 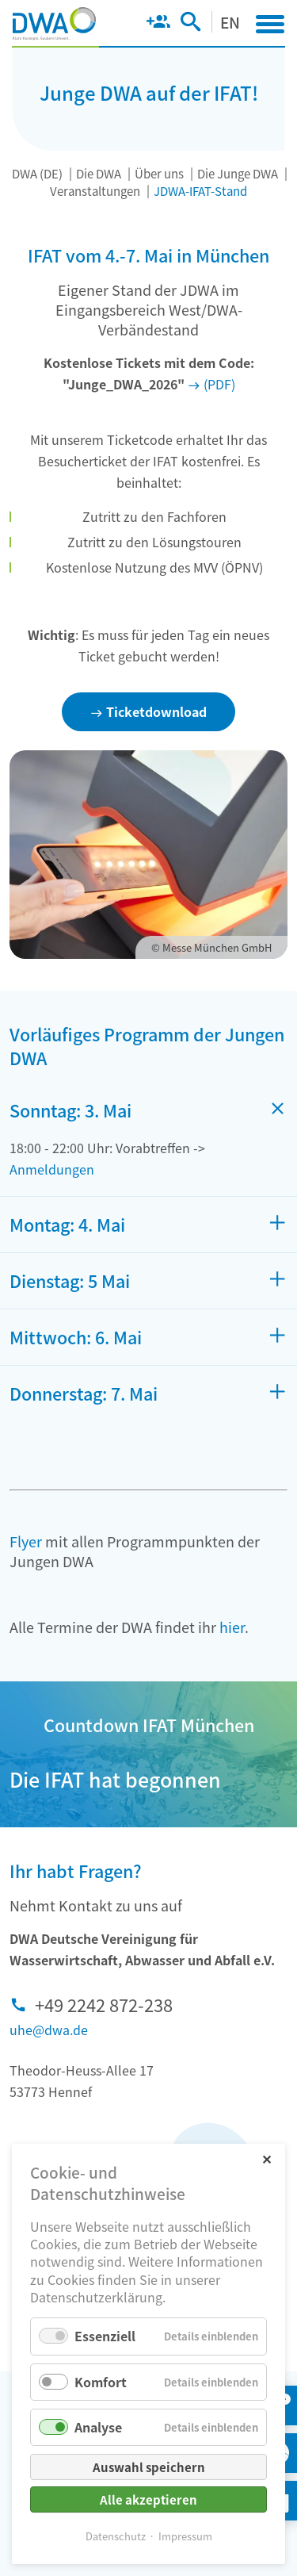 I want to click on uhe@dwa.de, so click(x=49, y=2029).